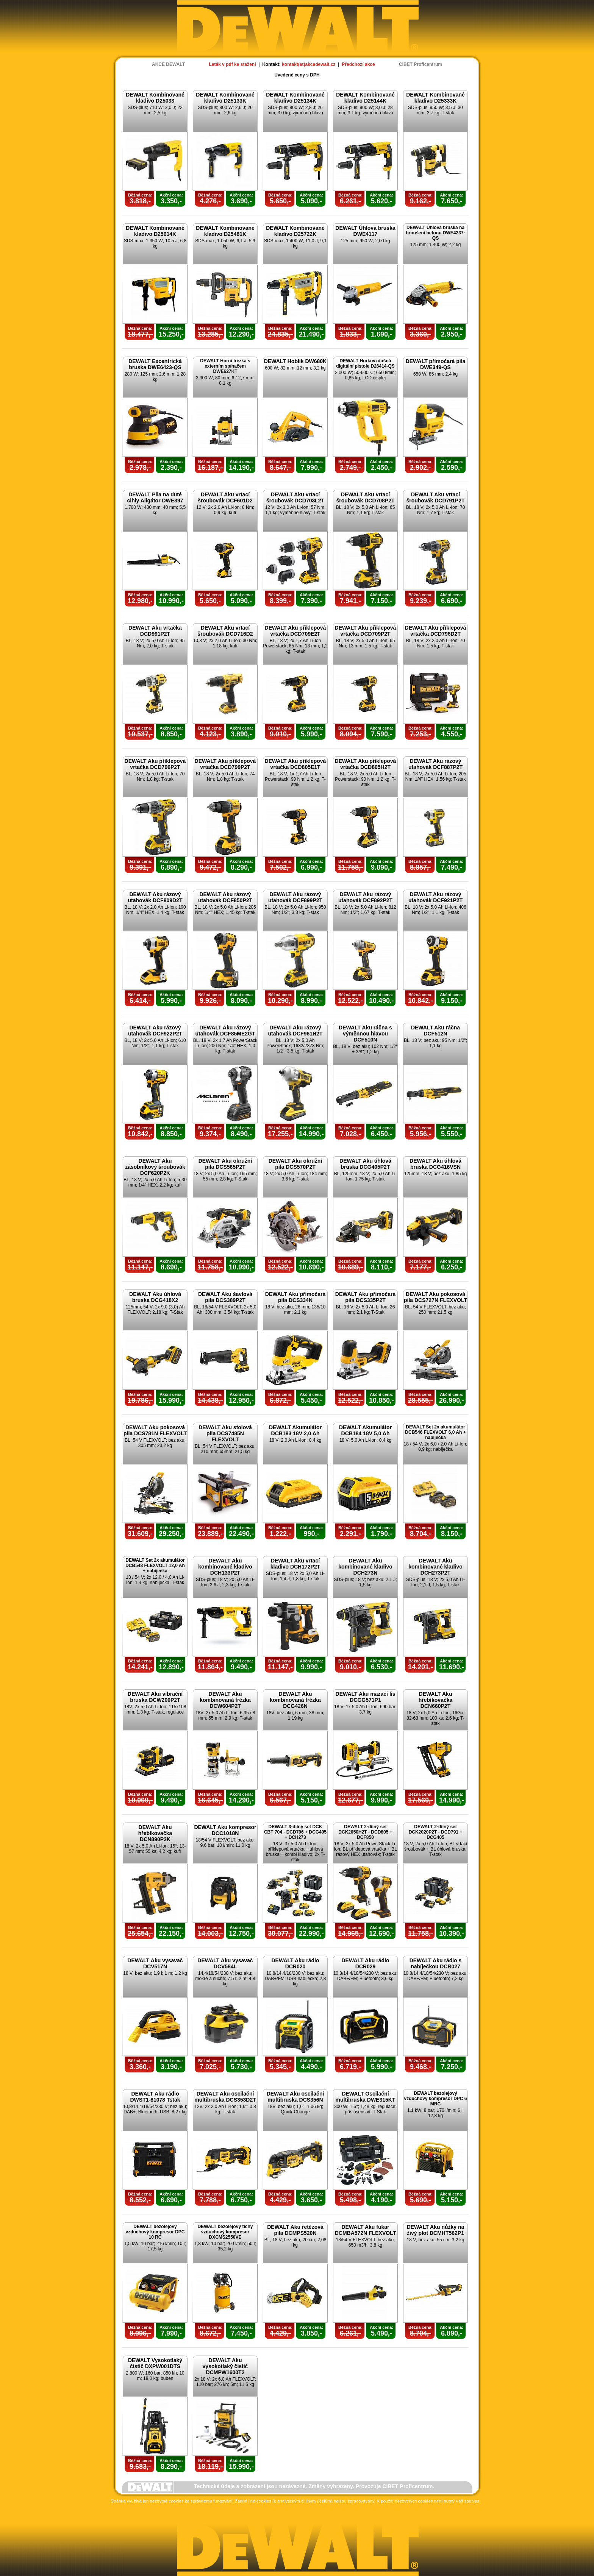 The width and height of the screenshot is (594, 2576). Describe the element at coordinates (436, 1832) in the screenshot. I see `DEWALT 2-dílný set DCK2020P2T - DCD791 + DCG405` at that location.